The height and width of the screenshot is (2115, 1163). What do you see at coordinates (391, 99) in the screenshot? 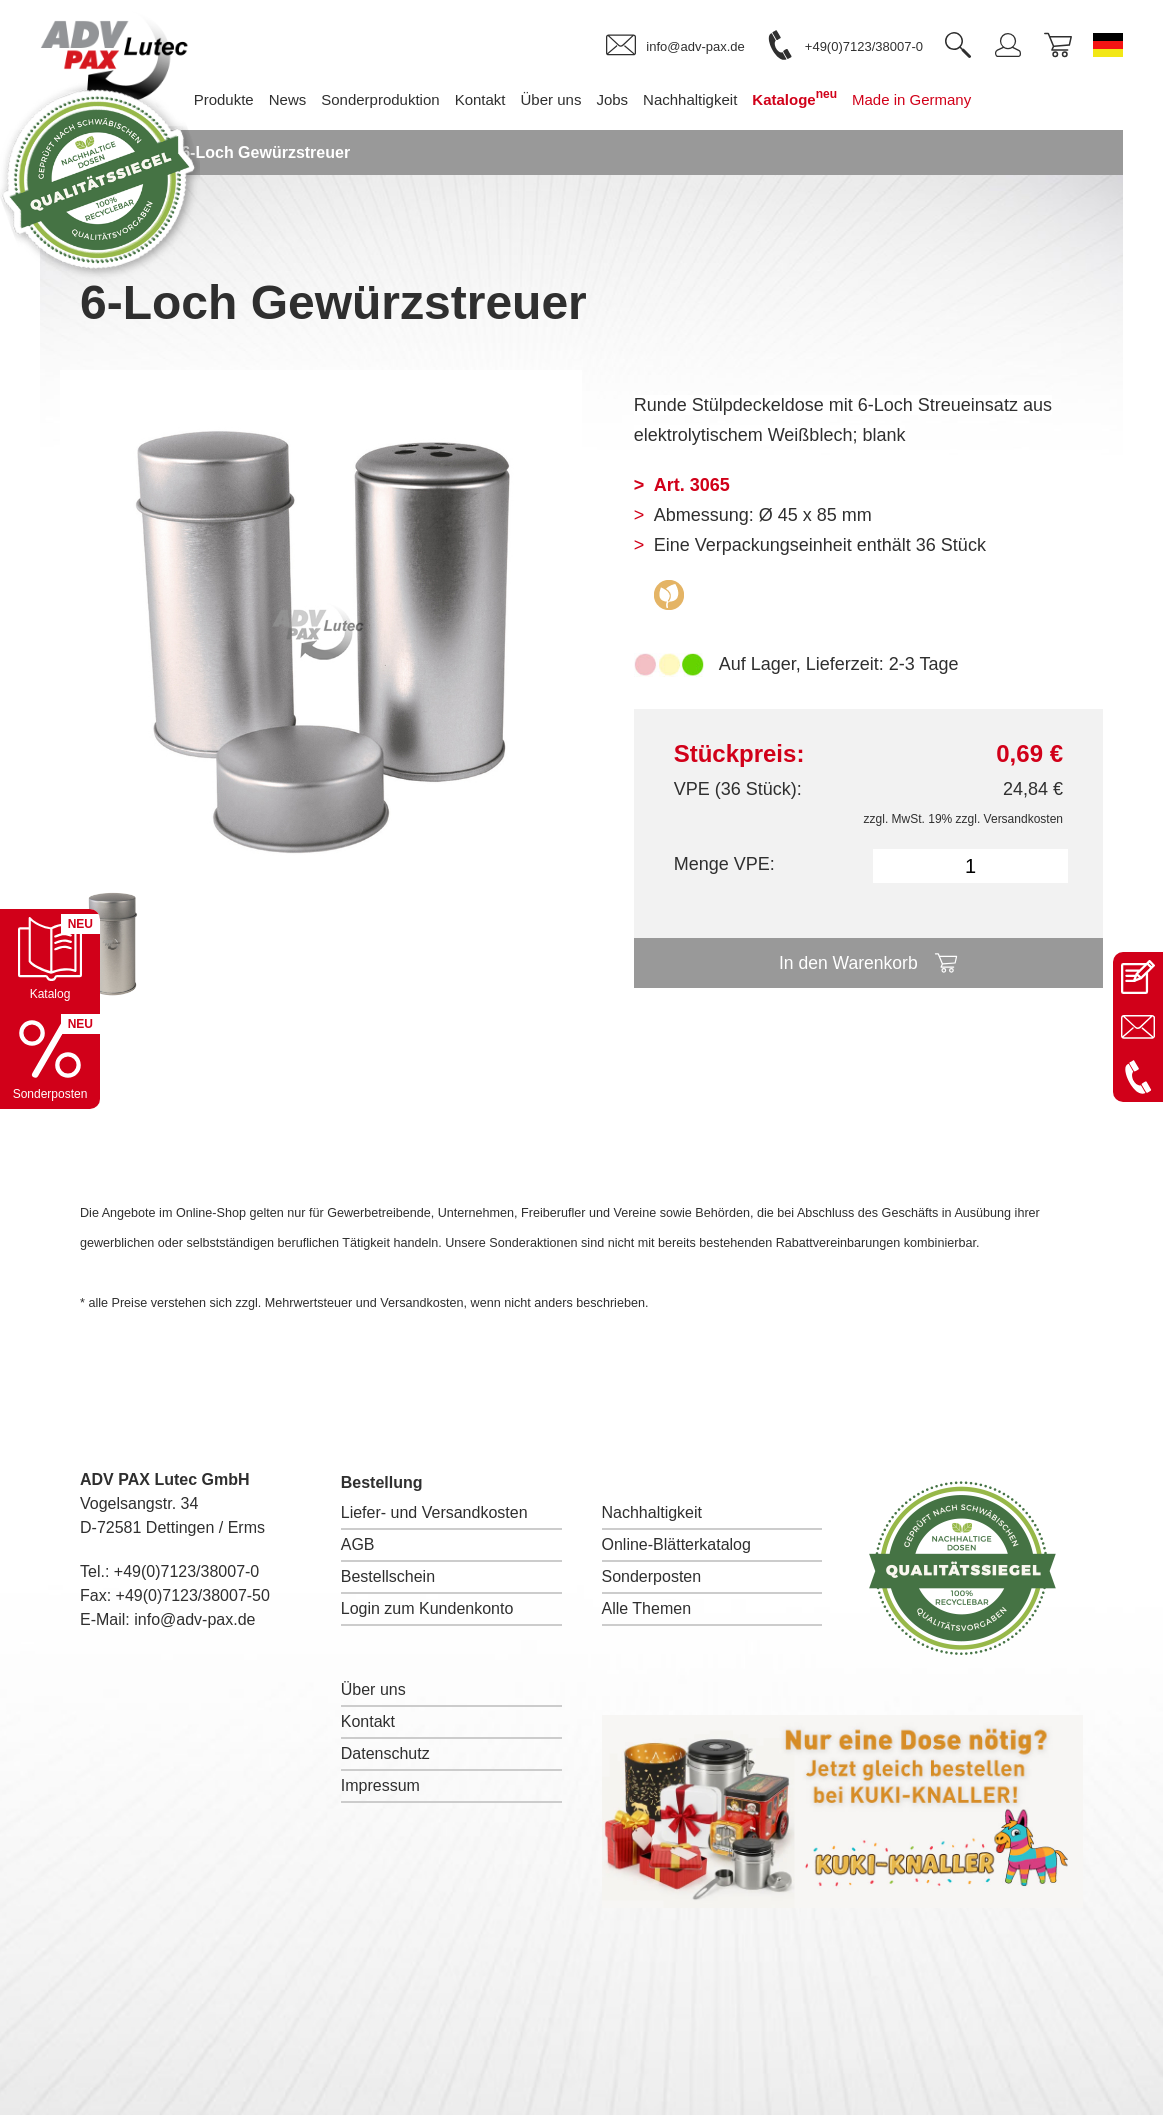
I see `Sonderproduktion [menuitem]` at bounding box center [391, 99].